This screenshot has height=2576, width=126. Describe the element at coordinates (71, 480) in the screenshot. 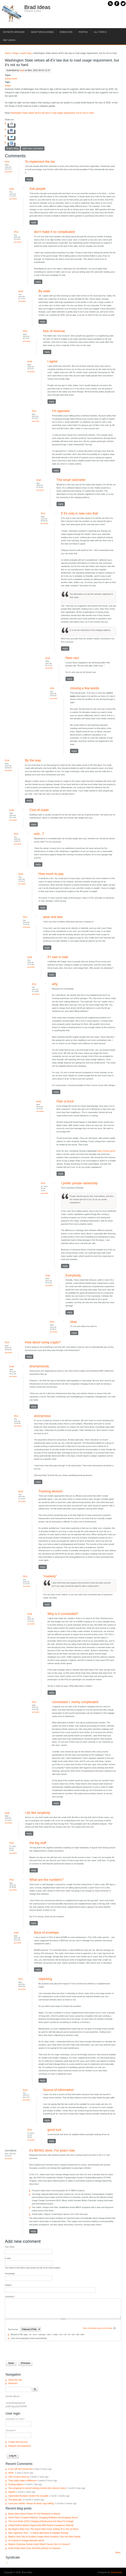

I see `The smart odometer` at that location.